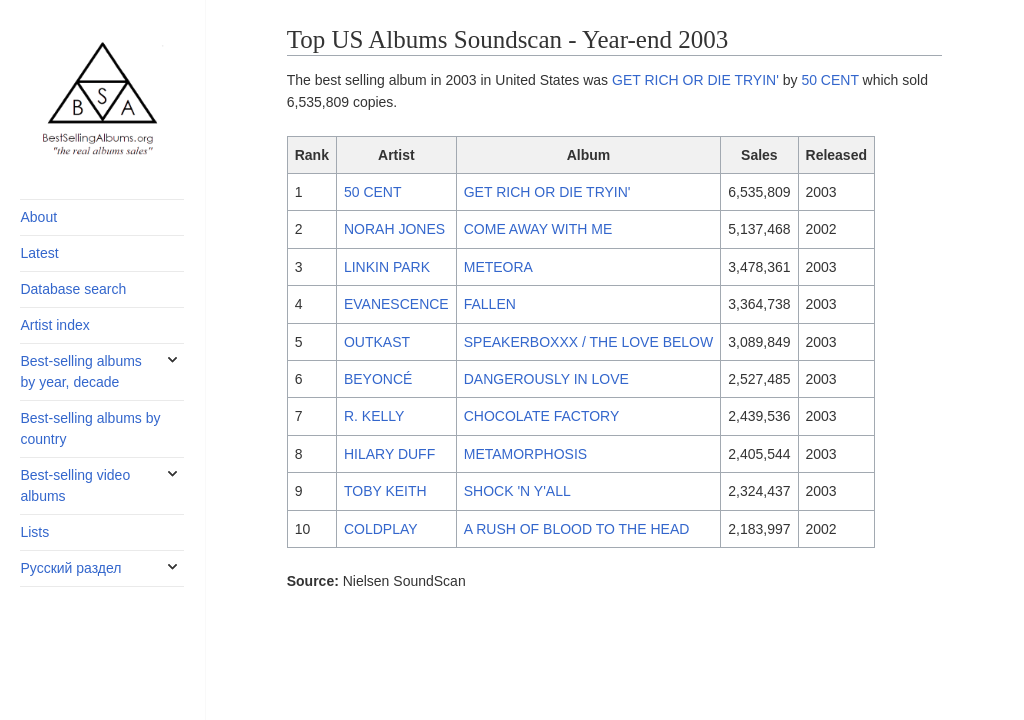 The image size is (1024, 720). Describe the element at coordinates (54, 325) in the screenshot. I see `Artist index` at that location.